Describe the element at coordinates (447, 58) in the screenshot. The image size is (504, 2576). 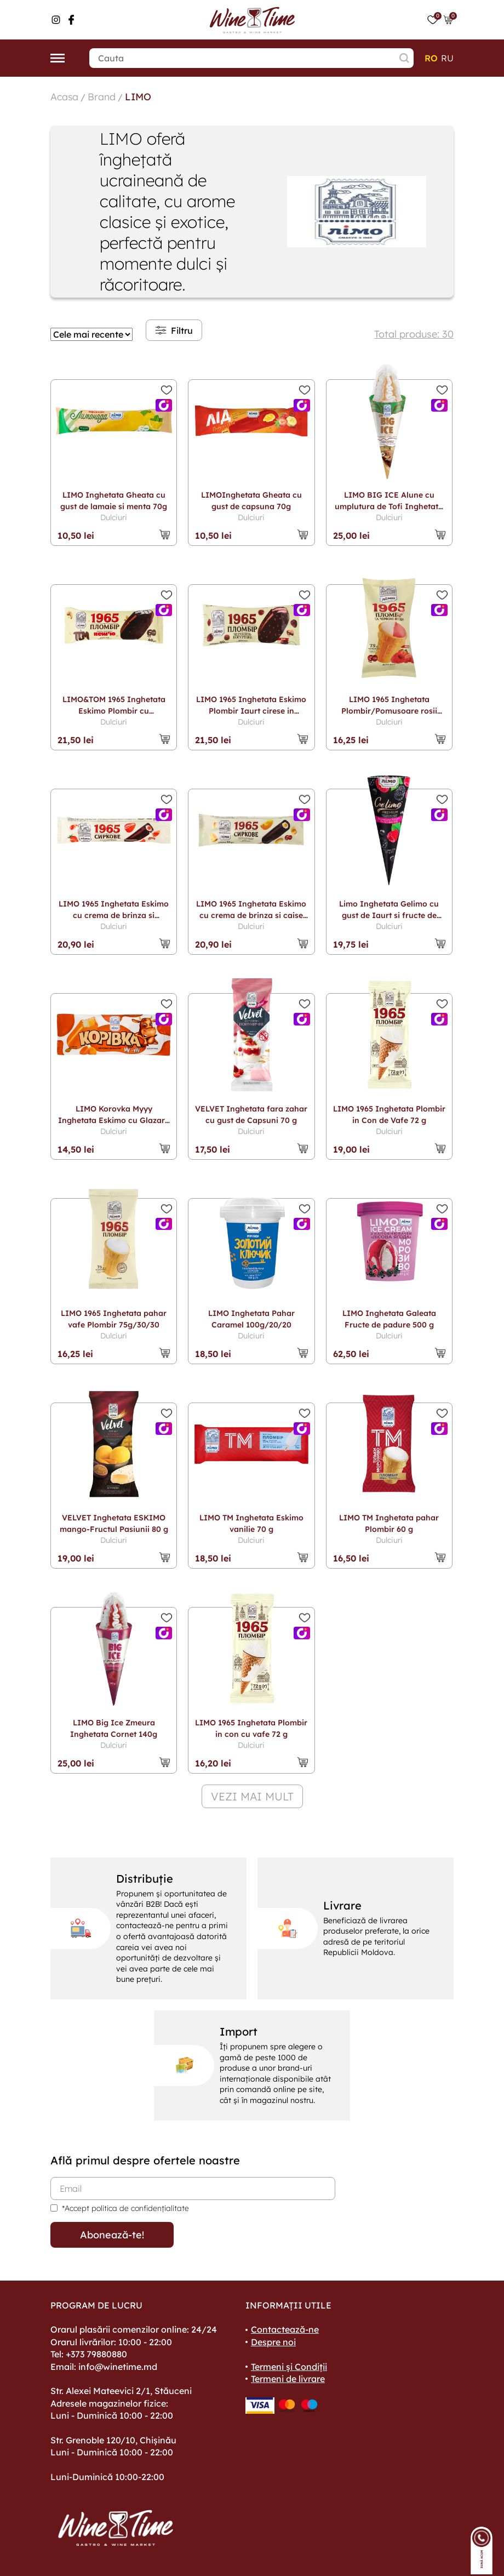
I see `ru` at that location.